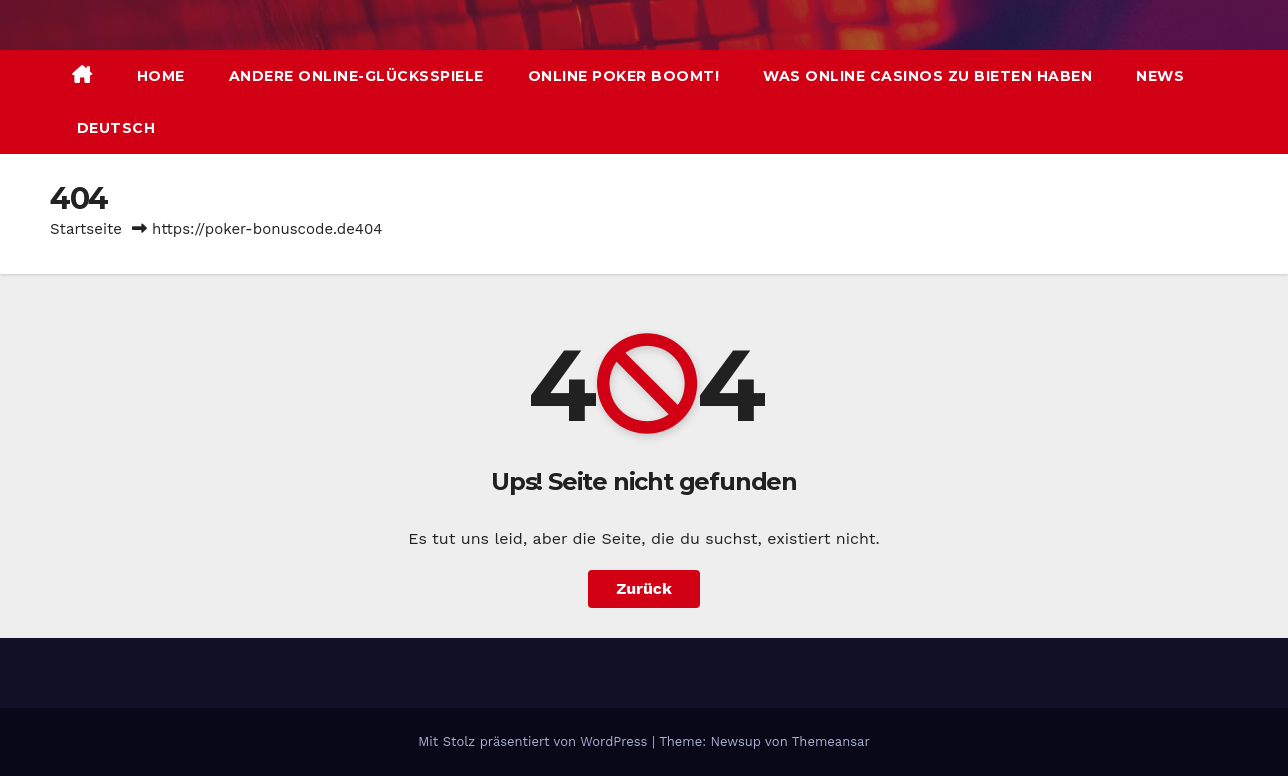 The image size is (1288, 776). What do you see at coordinates (624, 76) in the screenshot?
I see `Online Poker boomt!` at bounding box center [624, 76].